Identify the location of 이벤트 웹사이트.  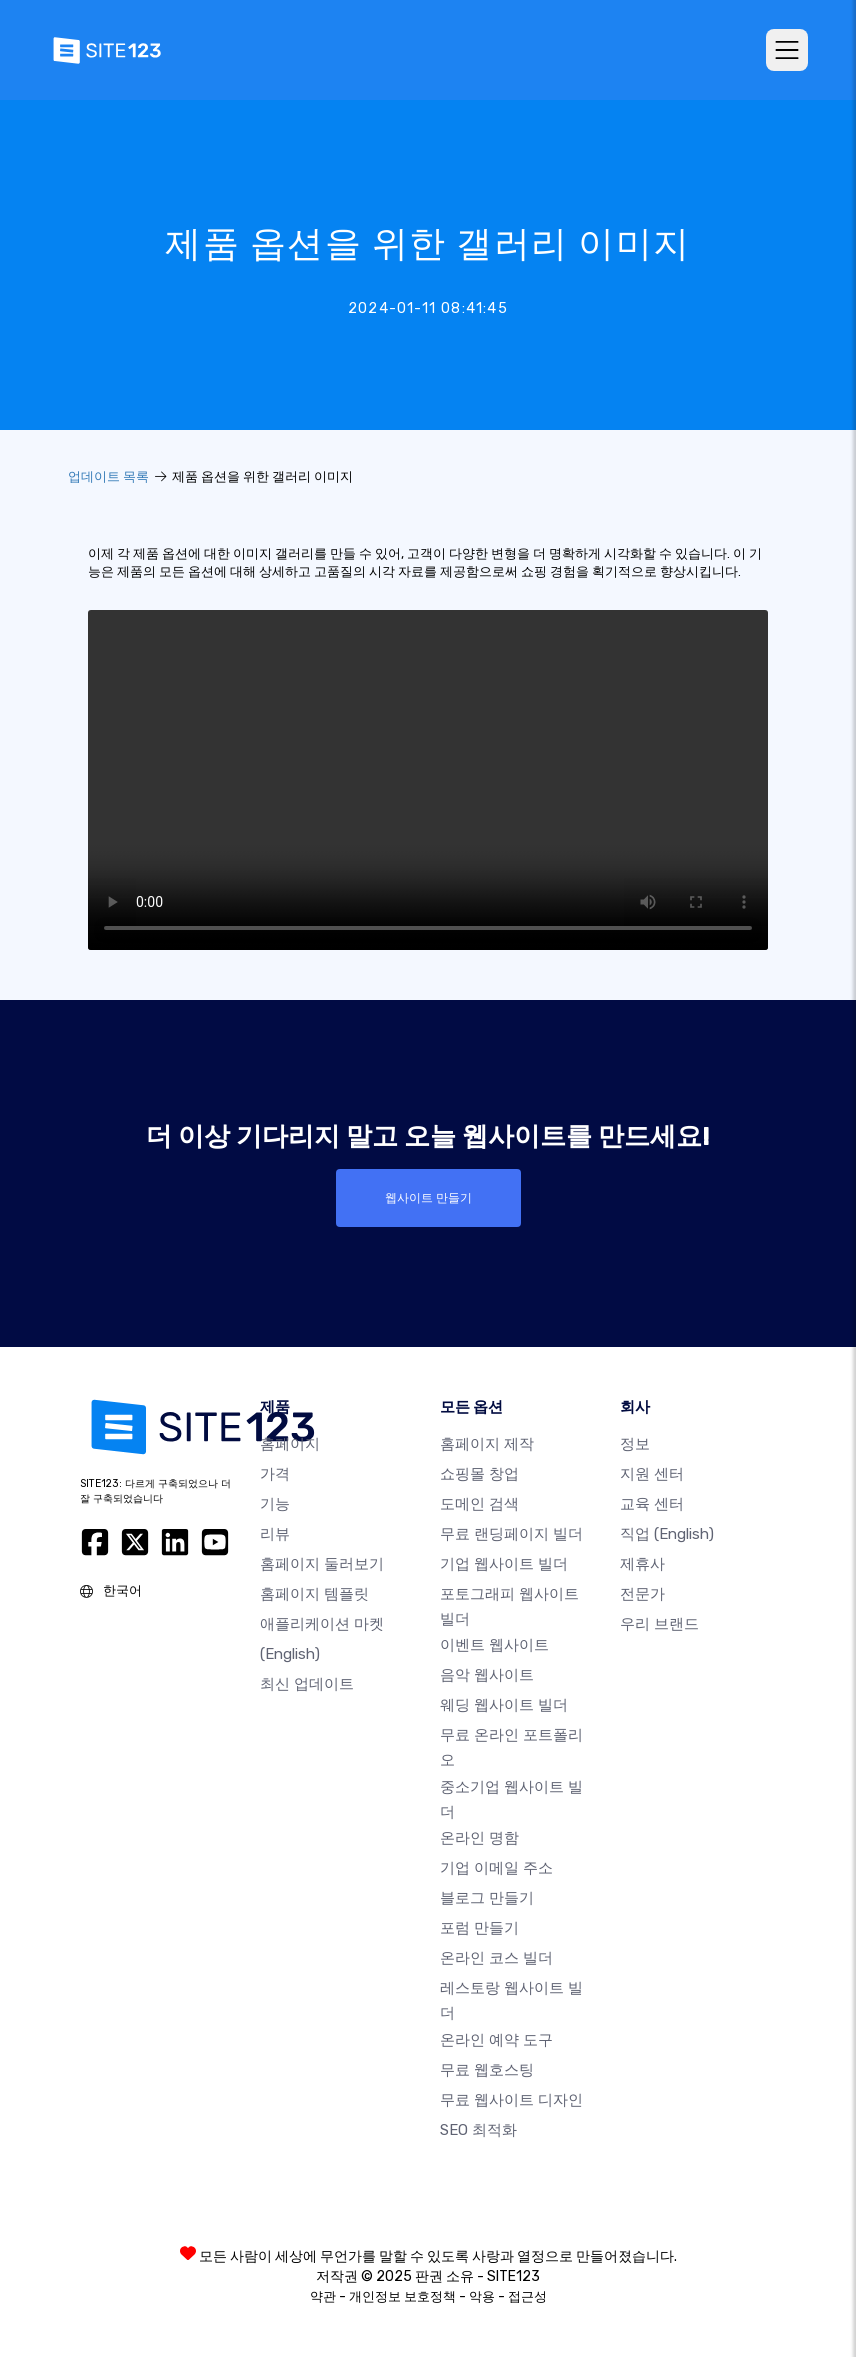
(494, 1645).